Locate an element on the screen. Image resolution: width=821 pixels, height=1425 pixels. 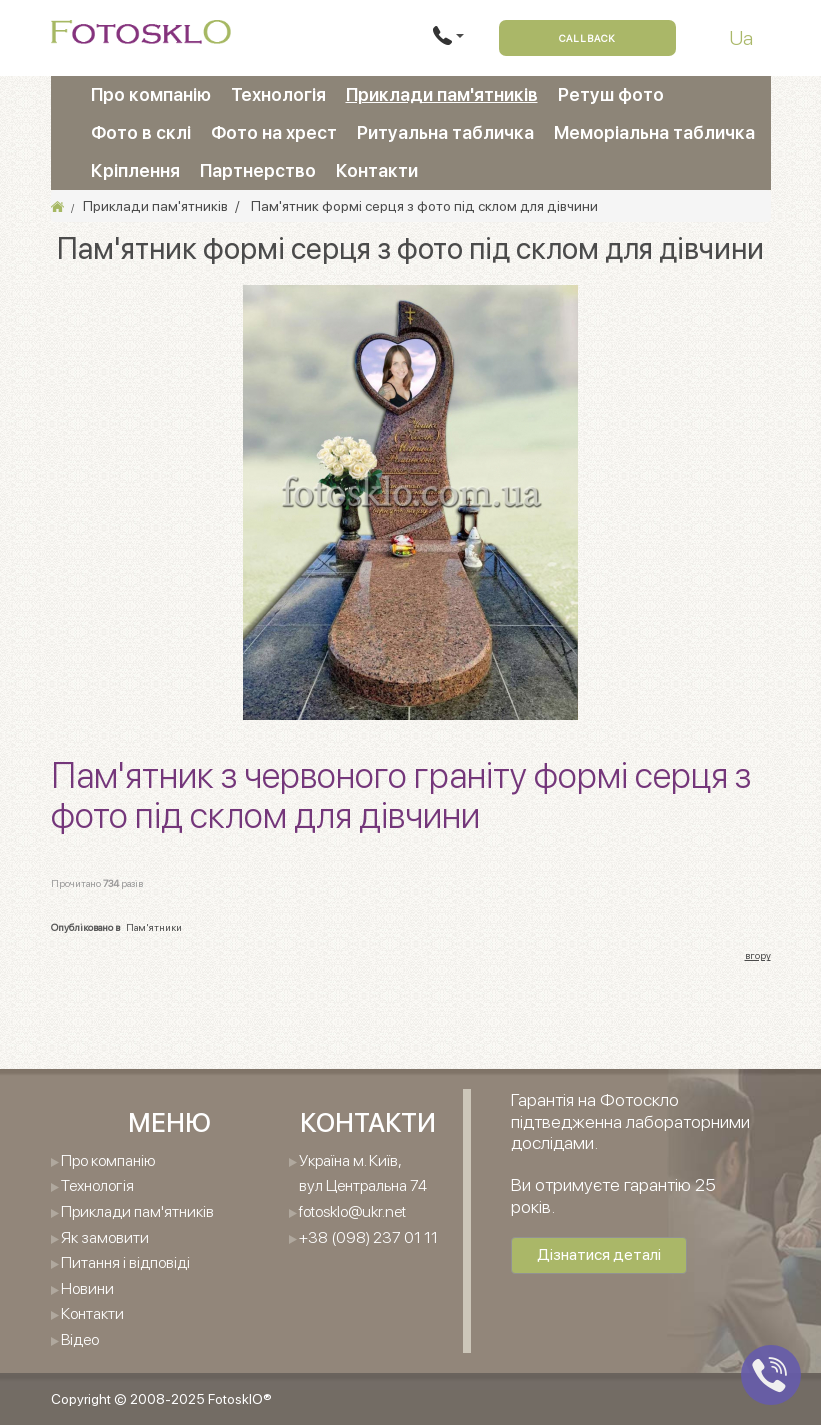
вгору is located at coordinates (758, 955).